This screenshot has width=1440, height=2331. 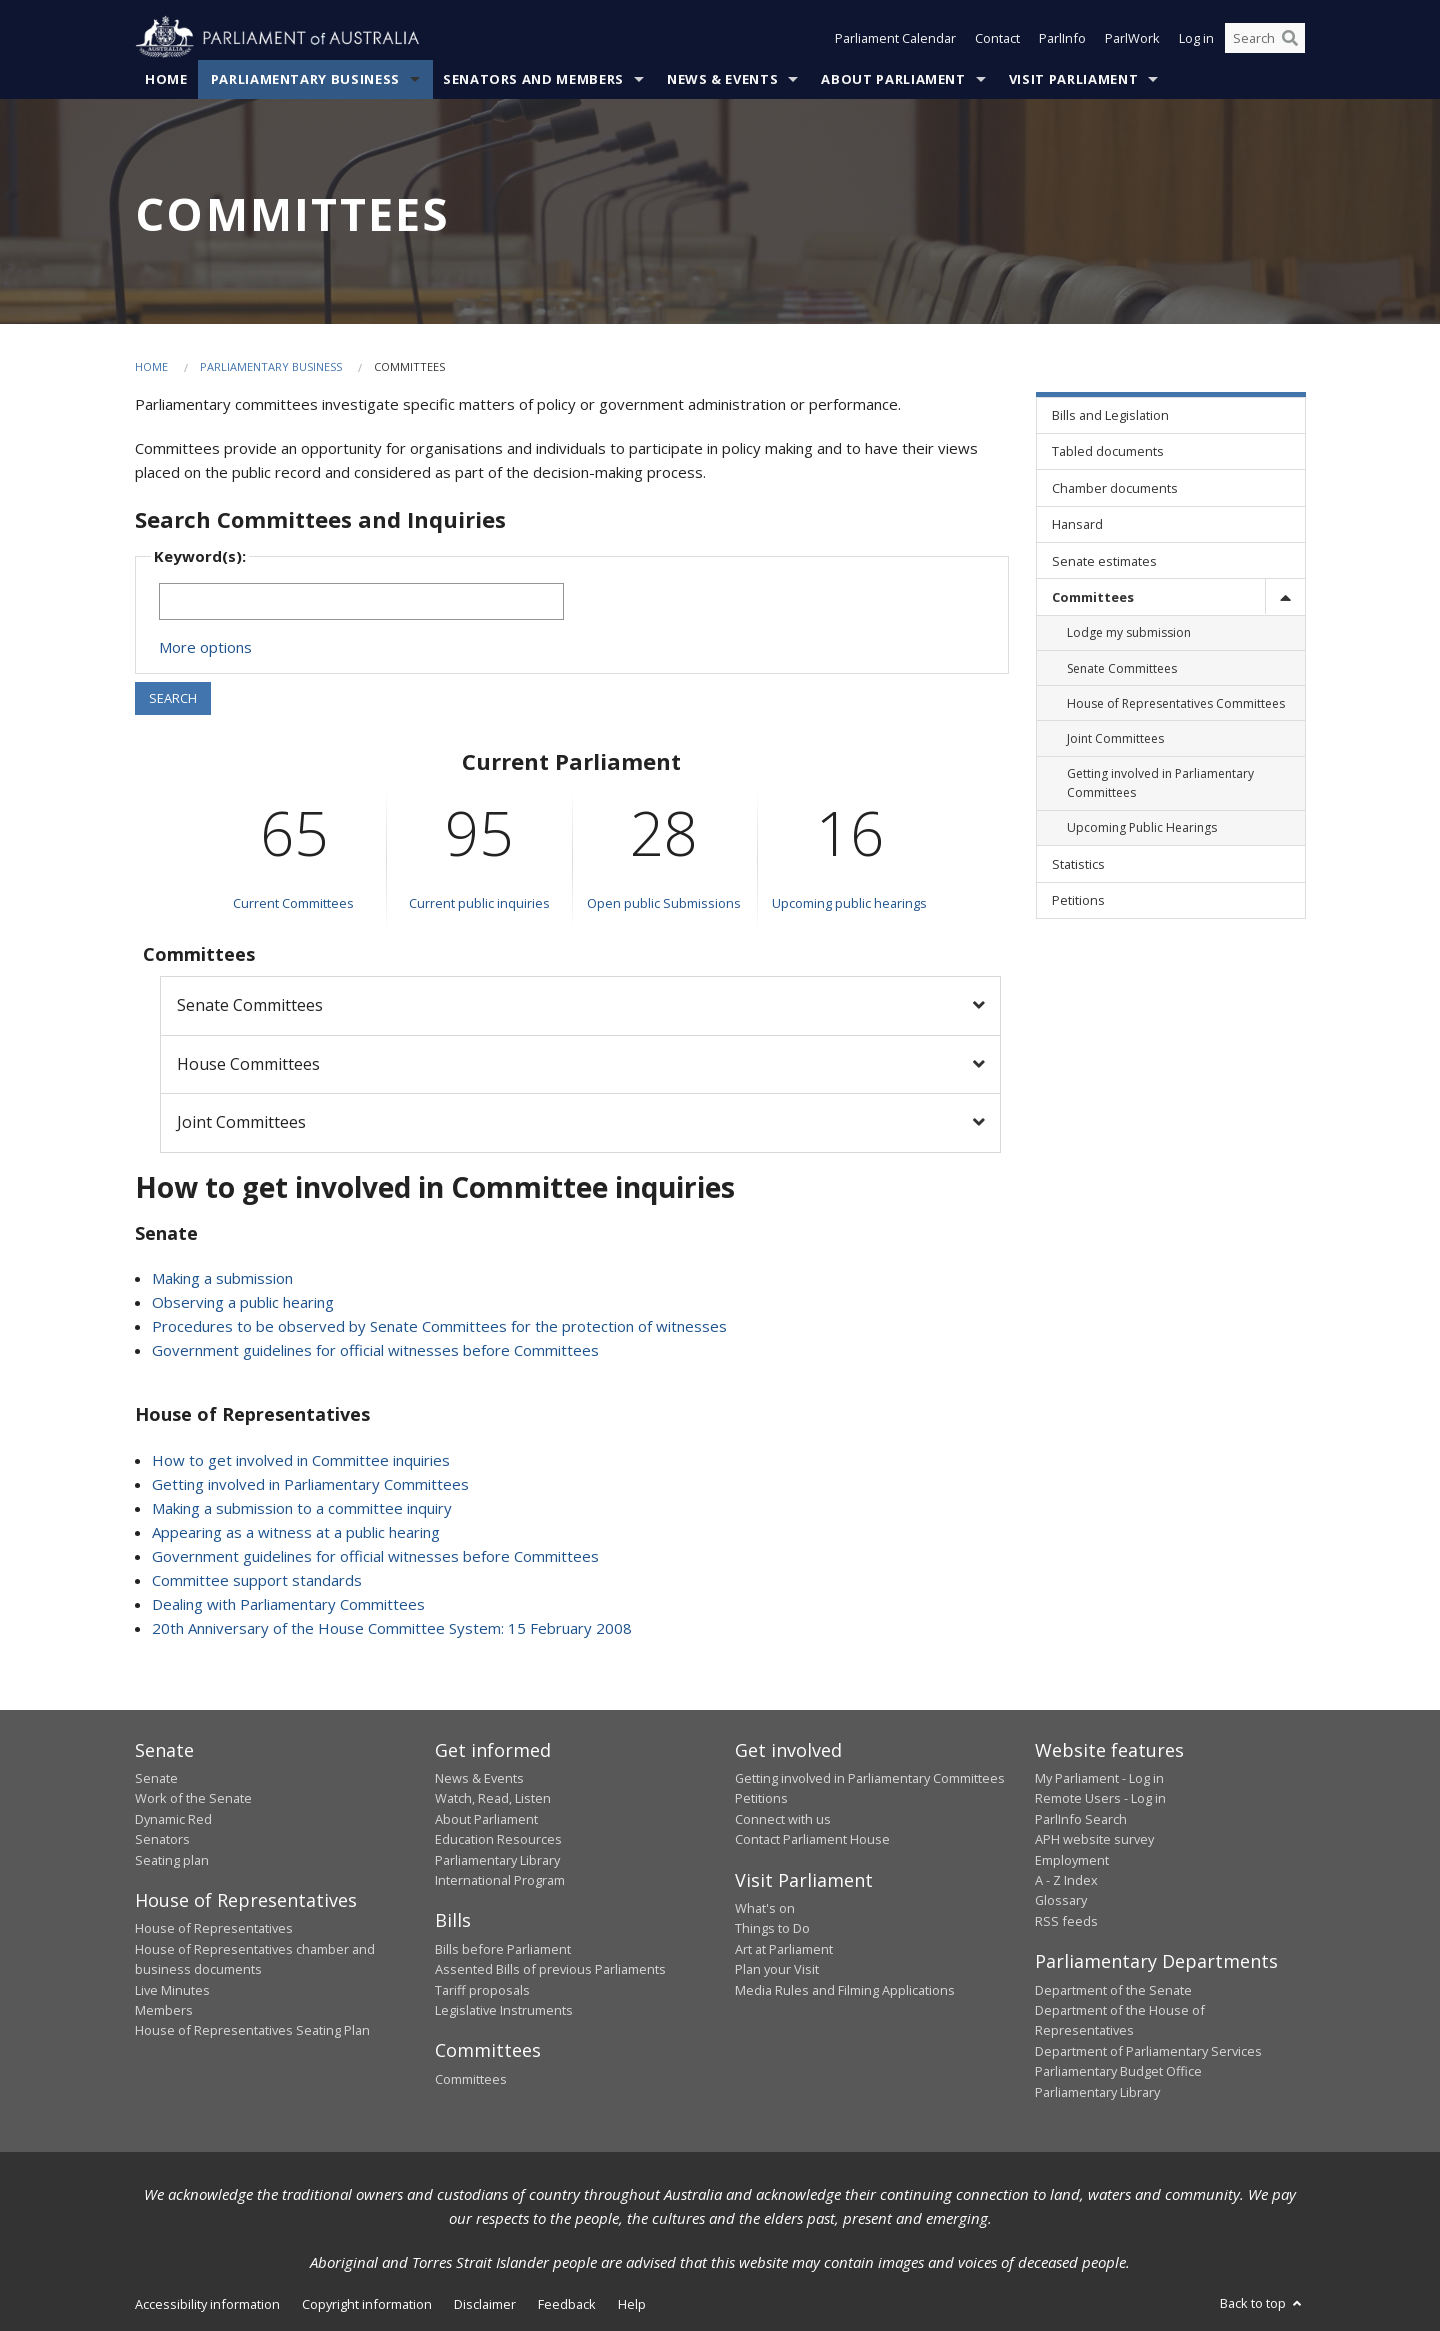 What do you see at coordinates (375, 1350) in the screenshot?
I see `Government guidelines for official witnesses before Committees` at bounding box center [375, 1350].